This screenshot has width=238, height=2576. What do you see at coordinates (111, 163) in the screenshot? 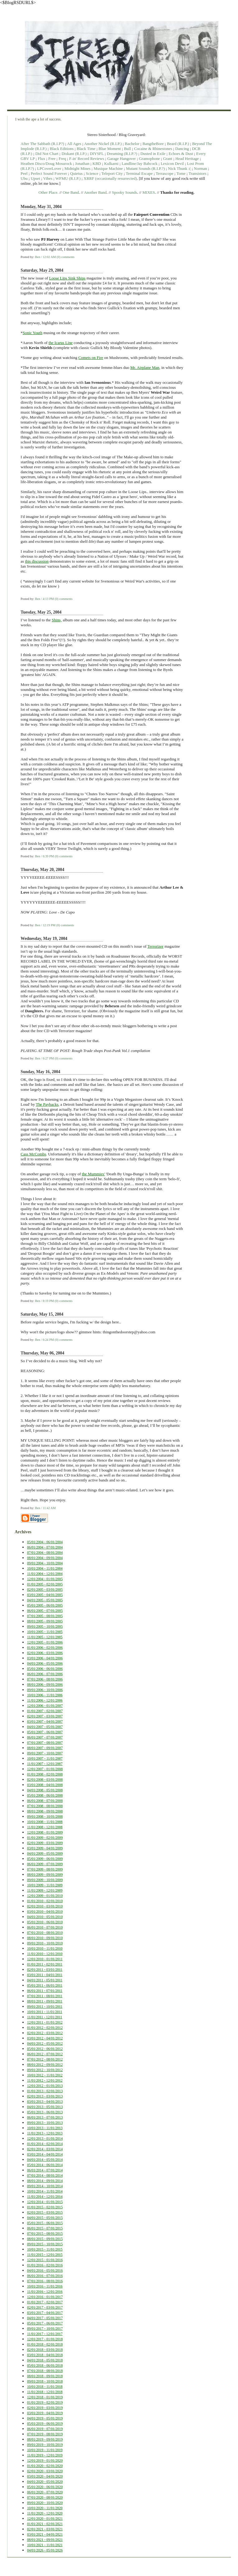
I see `Kulkarni` at bounding box center [111, 163].